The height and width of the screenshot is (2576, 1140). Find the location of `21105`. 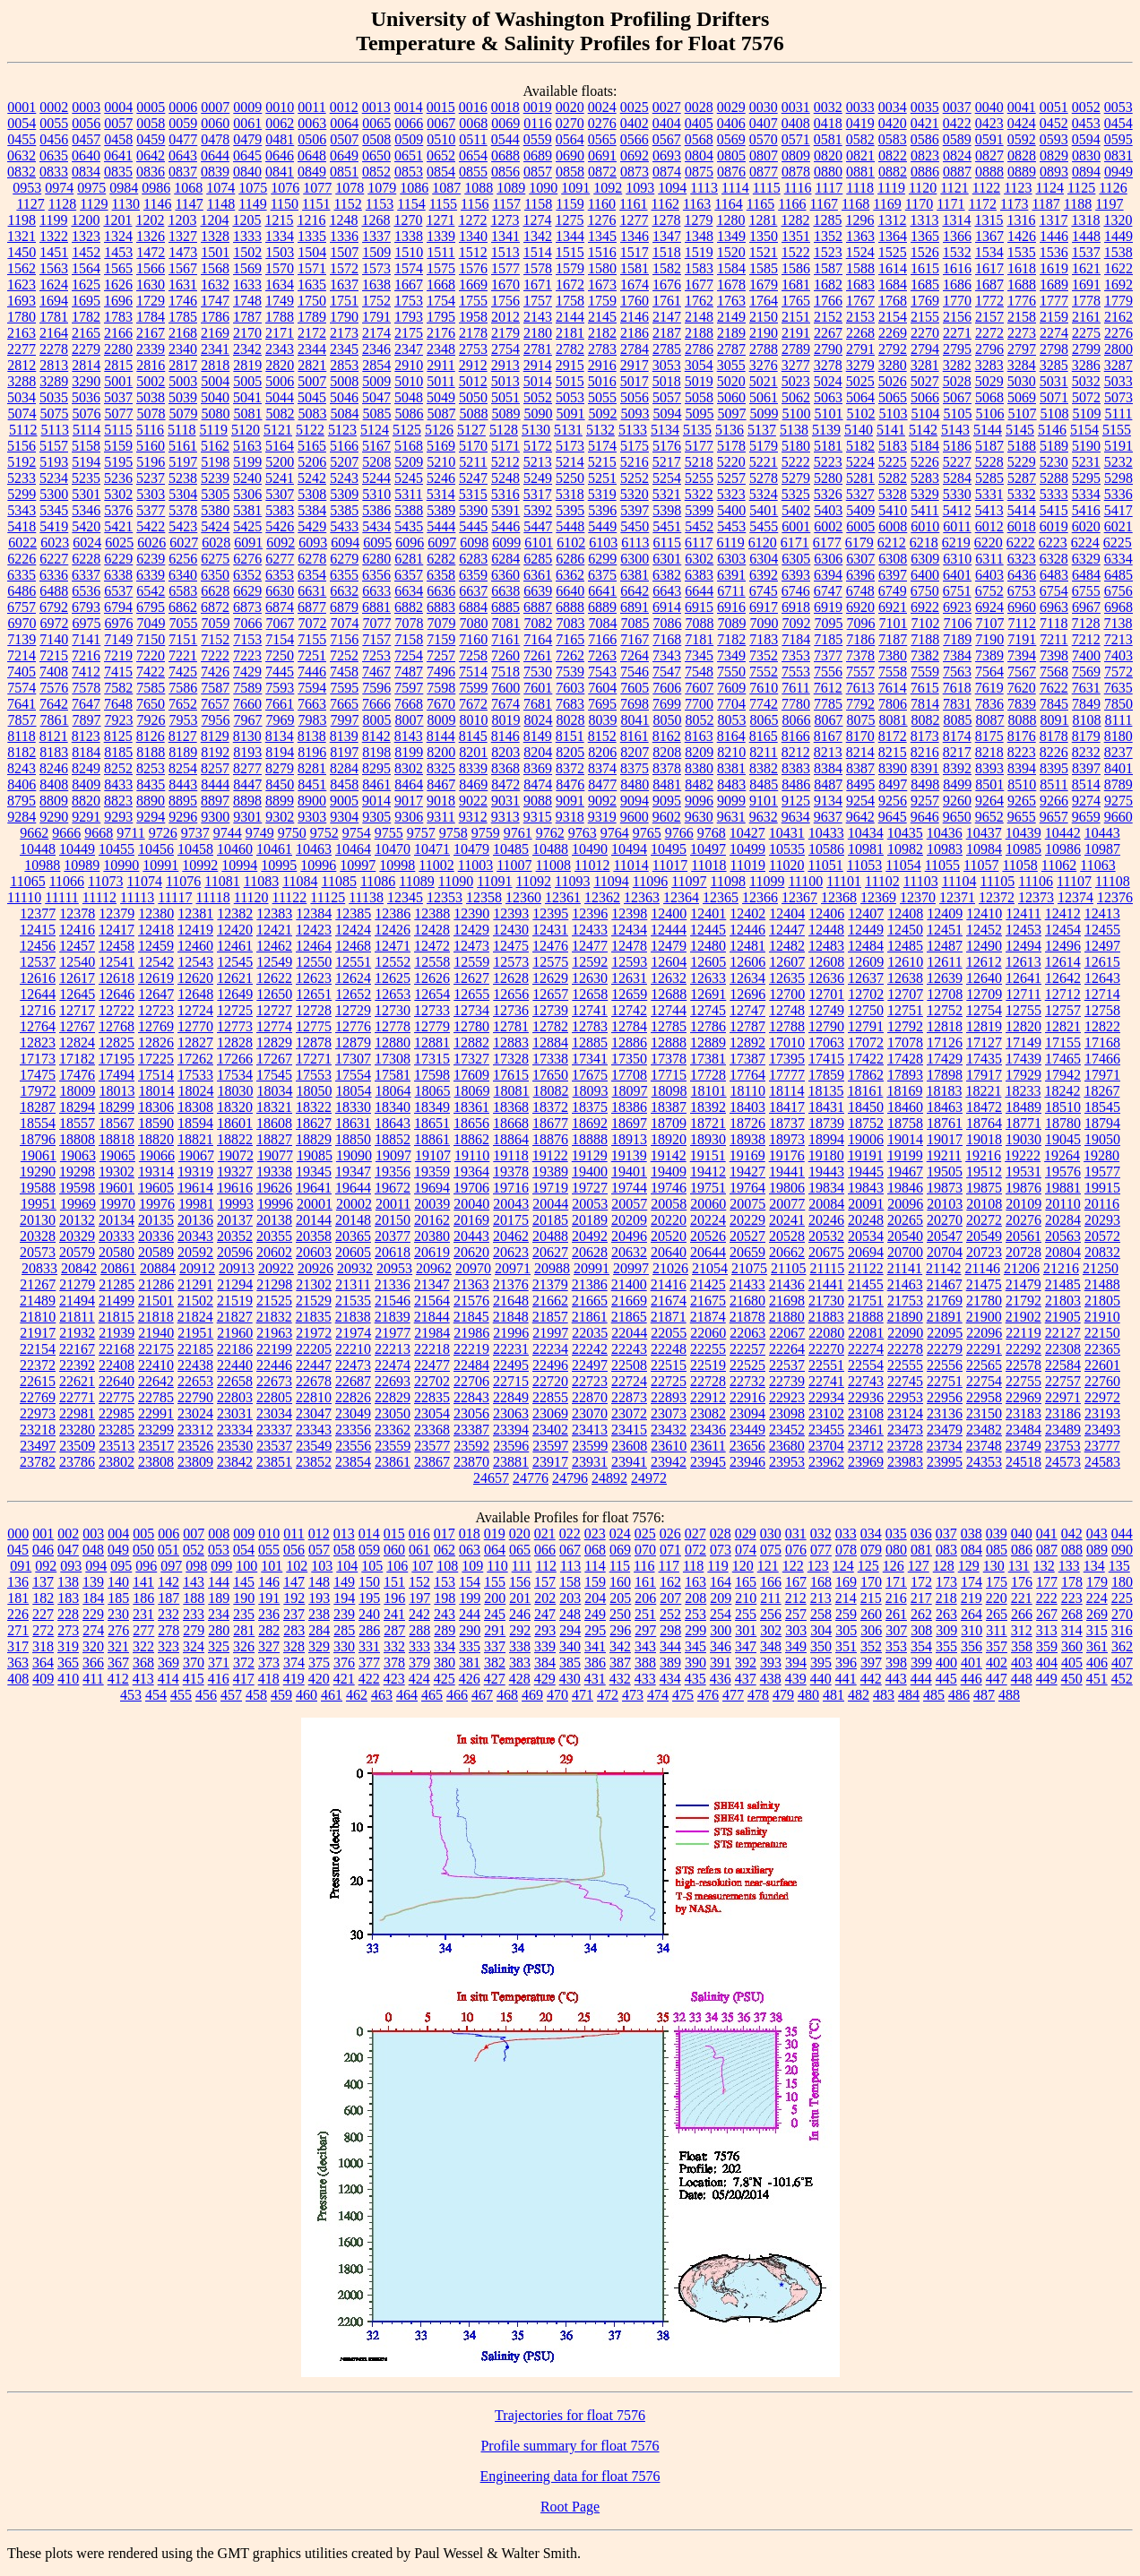

21105 is located at coordinates (788, 1268).